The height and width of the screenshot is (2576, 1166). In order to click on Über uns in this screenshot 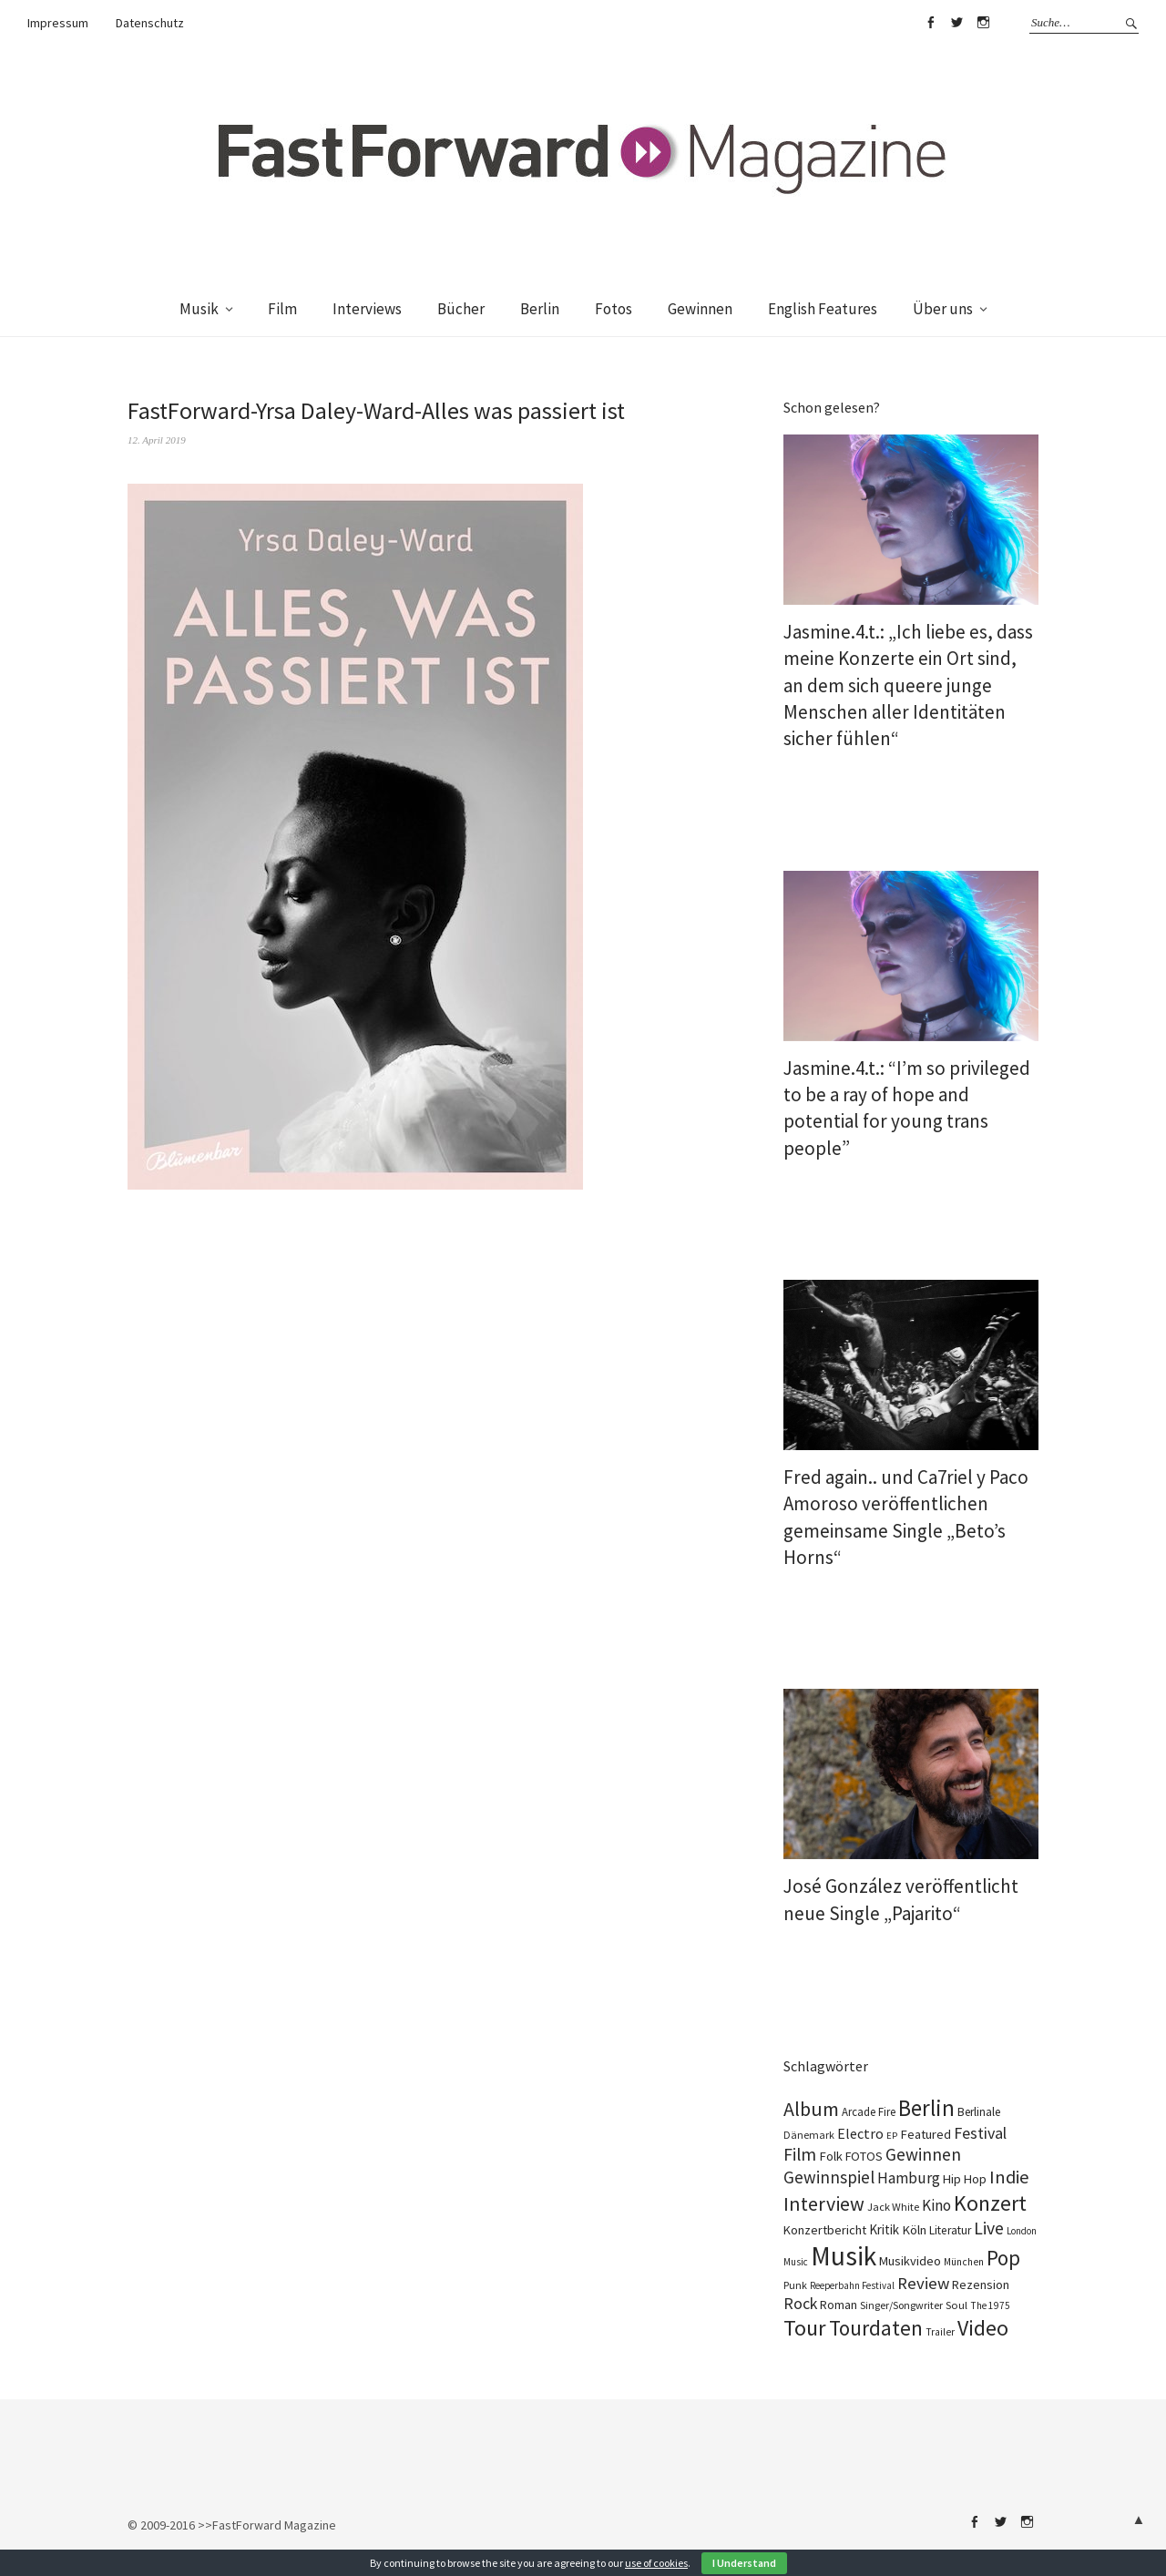, I will do `click(943, 309)`.